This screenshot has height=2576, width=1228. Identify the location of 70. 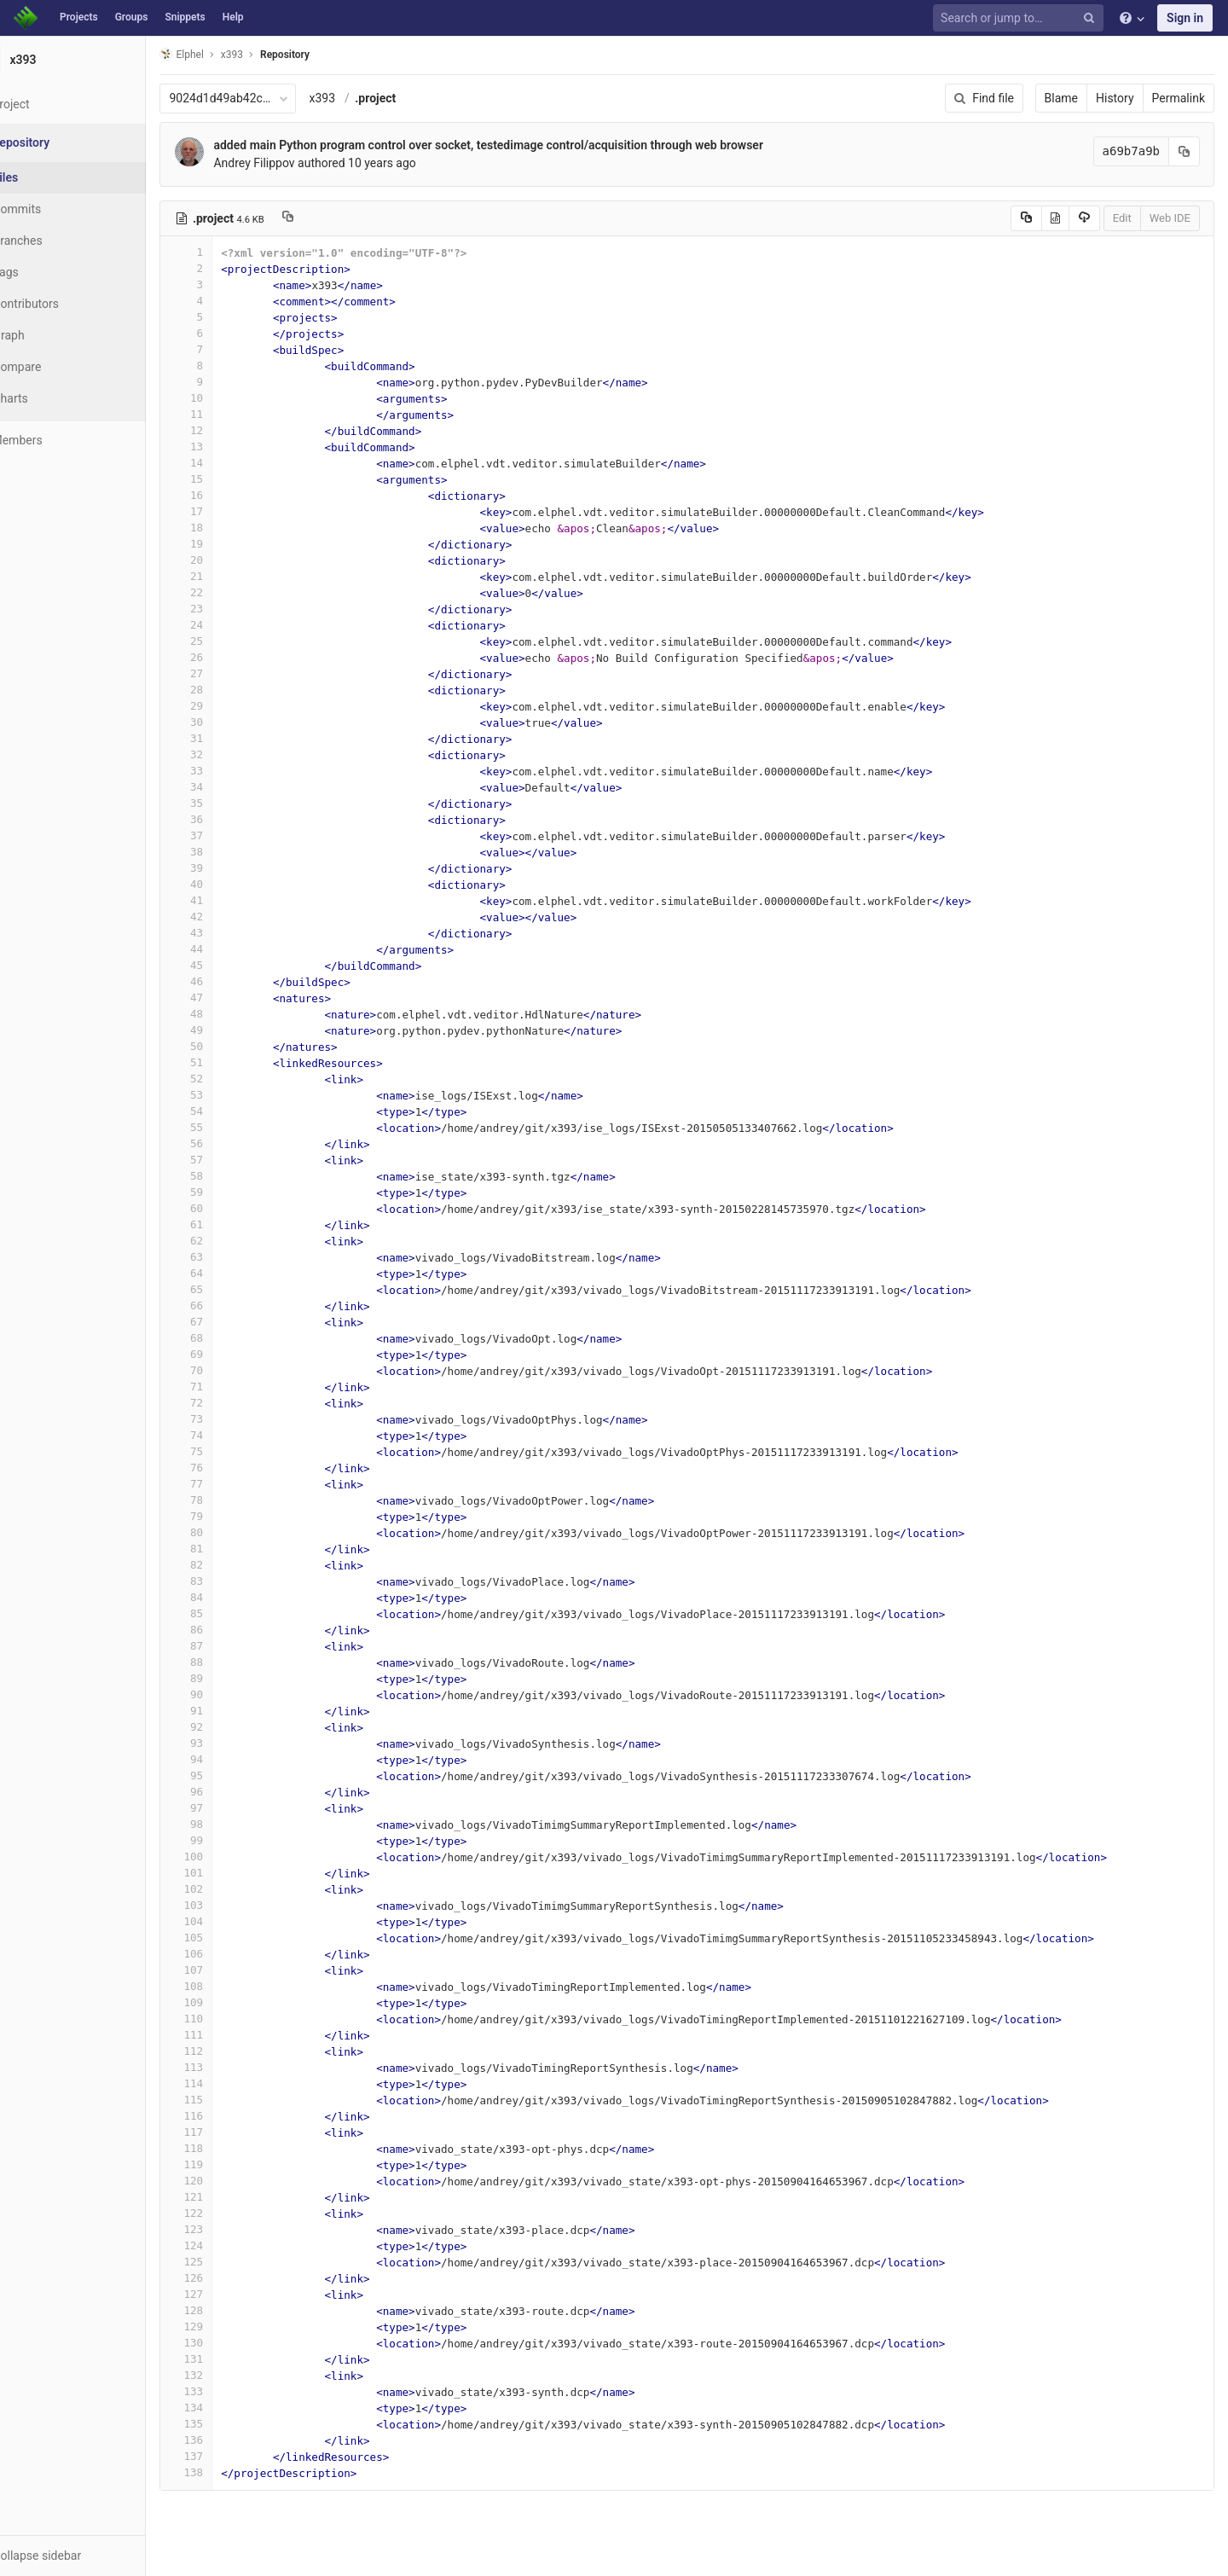
(228, 1370).